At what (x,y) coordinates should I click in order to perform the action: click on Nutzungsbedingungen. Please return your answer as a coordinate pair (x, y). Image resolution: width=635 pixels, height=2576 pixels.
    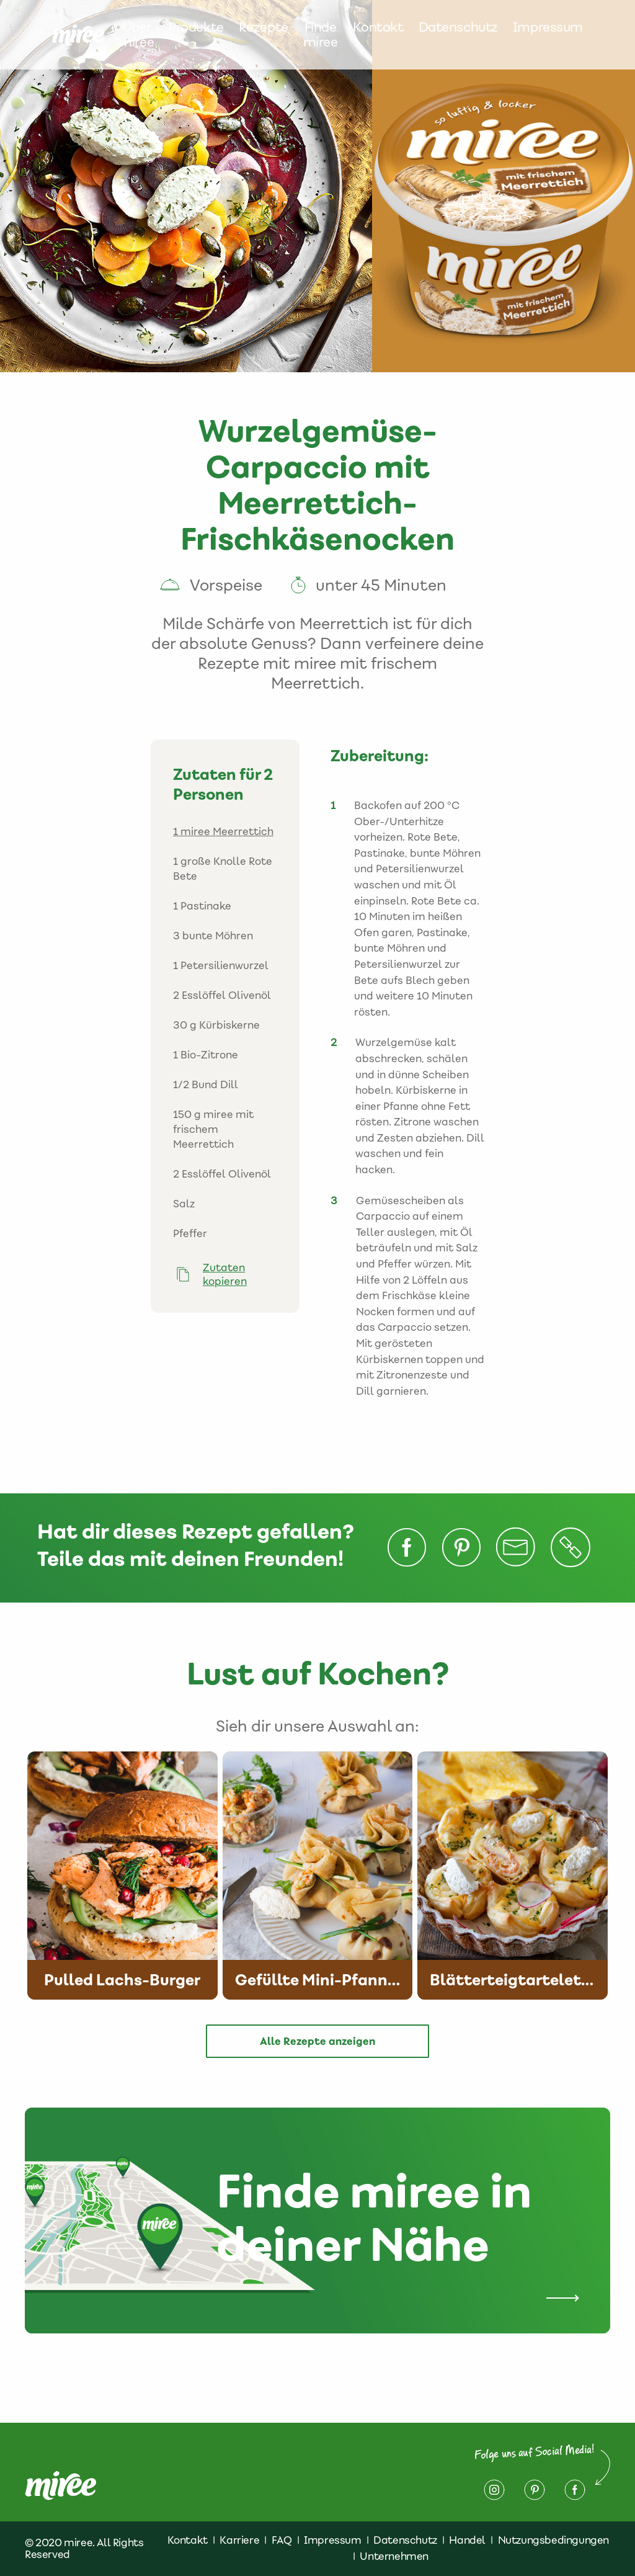
    Looking at the image, I should click on (553, 2540).